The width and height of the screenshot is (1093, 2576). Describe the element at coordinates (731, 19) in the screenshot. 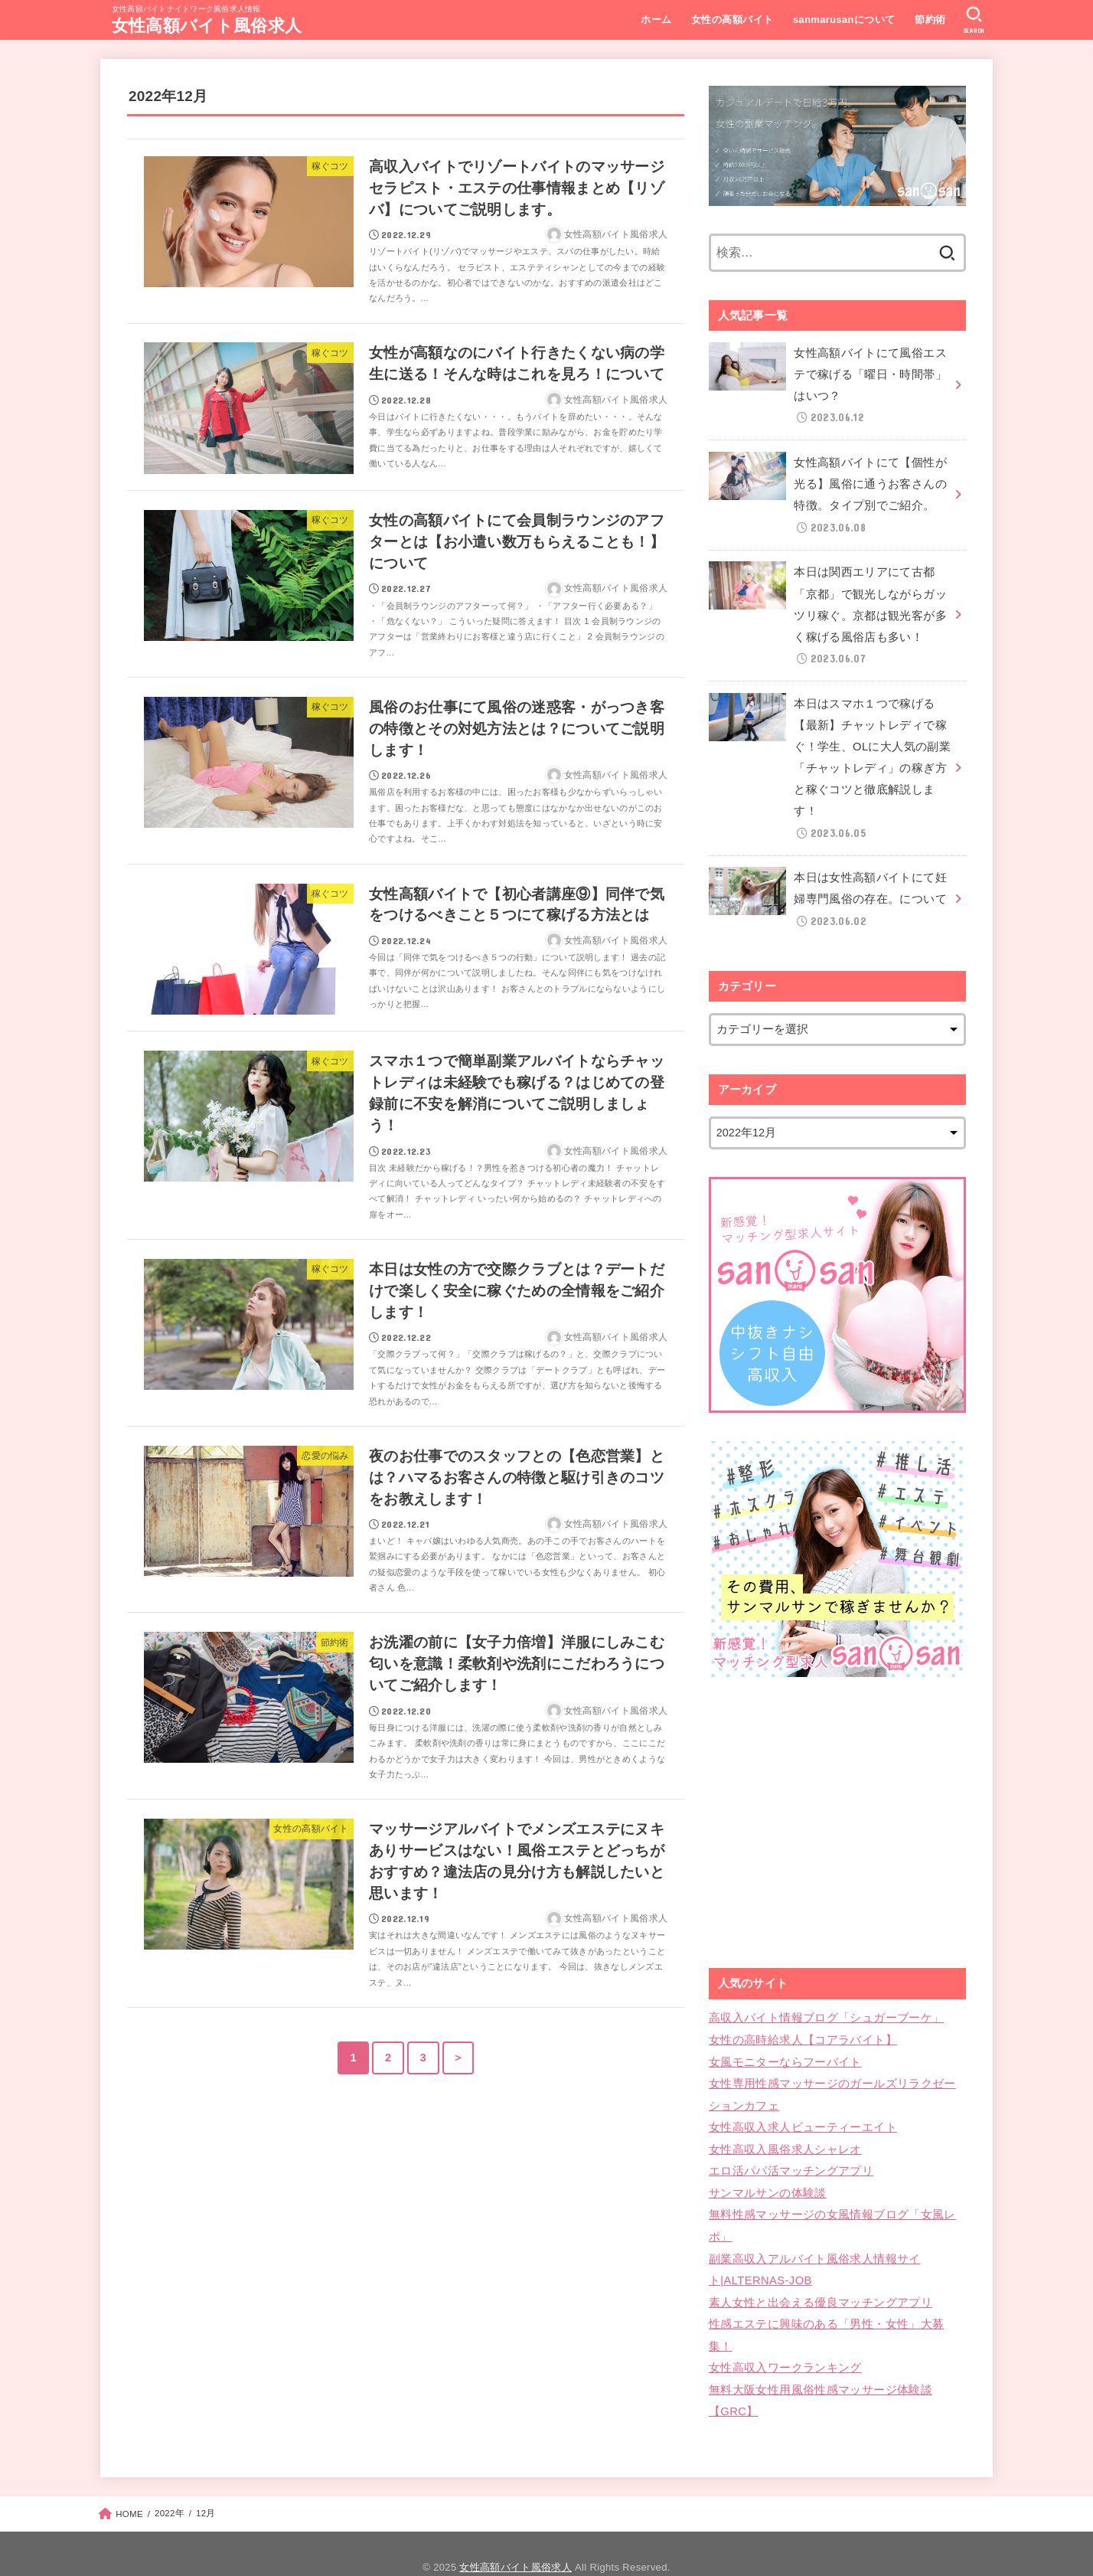

I see `女性の高額バイト` at that location.